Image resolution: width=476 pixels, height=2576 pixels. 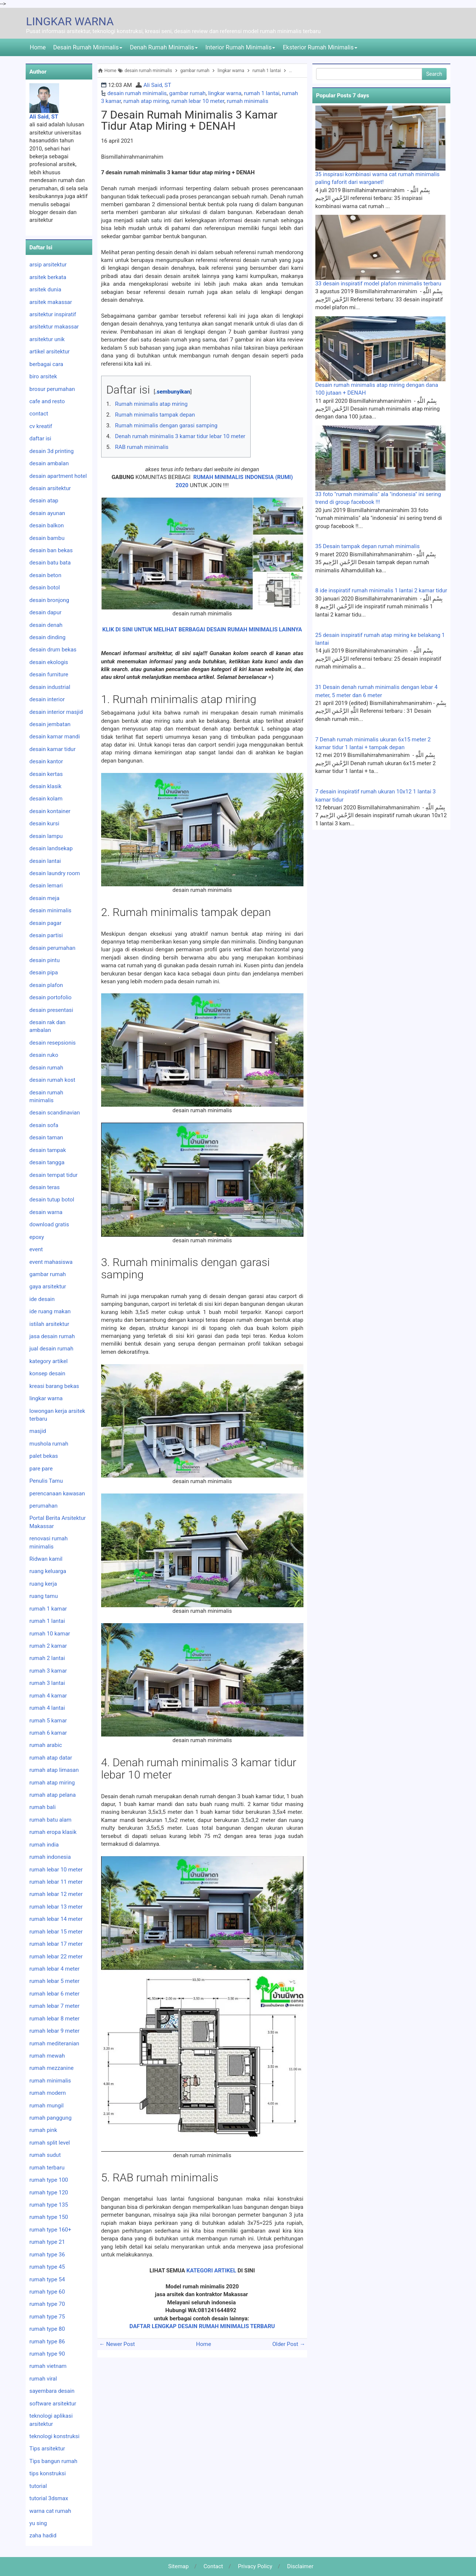 I want to click on event, so click(x=36, y=1249).